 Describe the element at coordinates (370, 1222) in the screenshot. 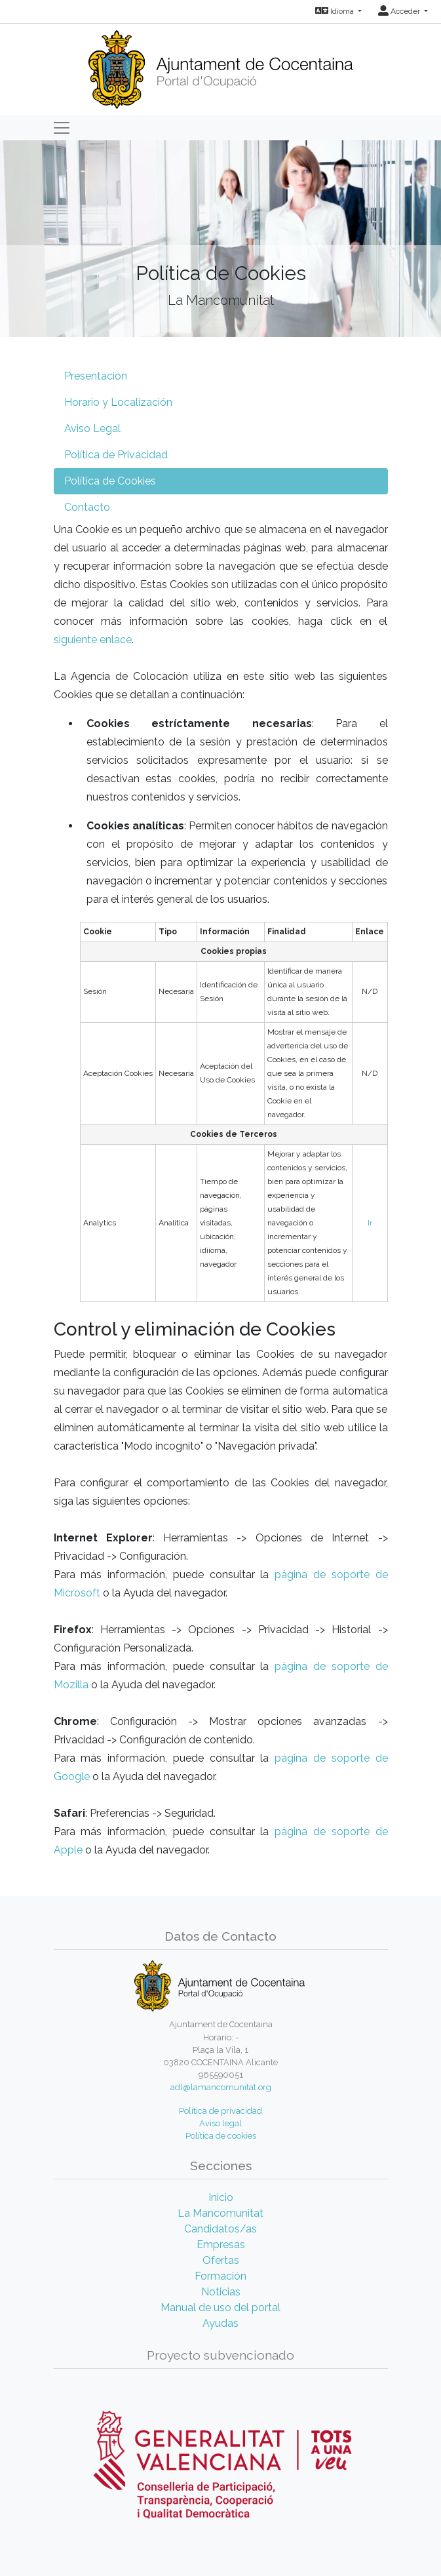

I see `Ir` at that location.